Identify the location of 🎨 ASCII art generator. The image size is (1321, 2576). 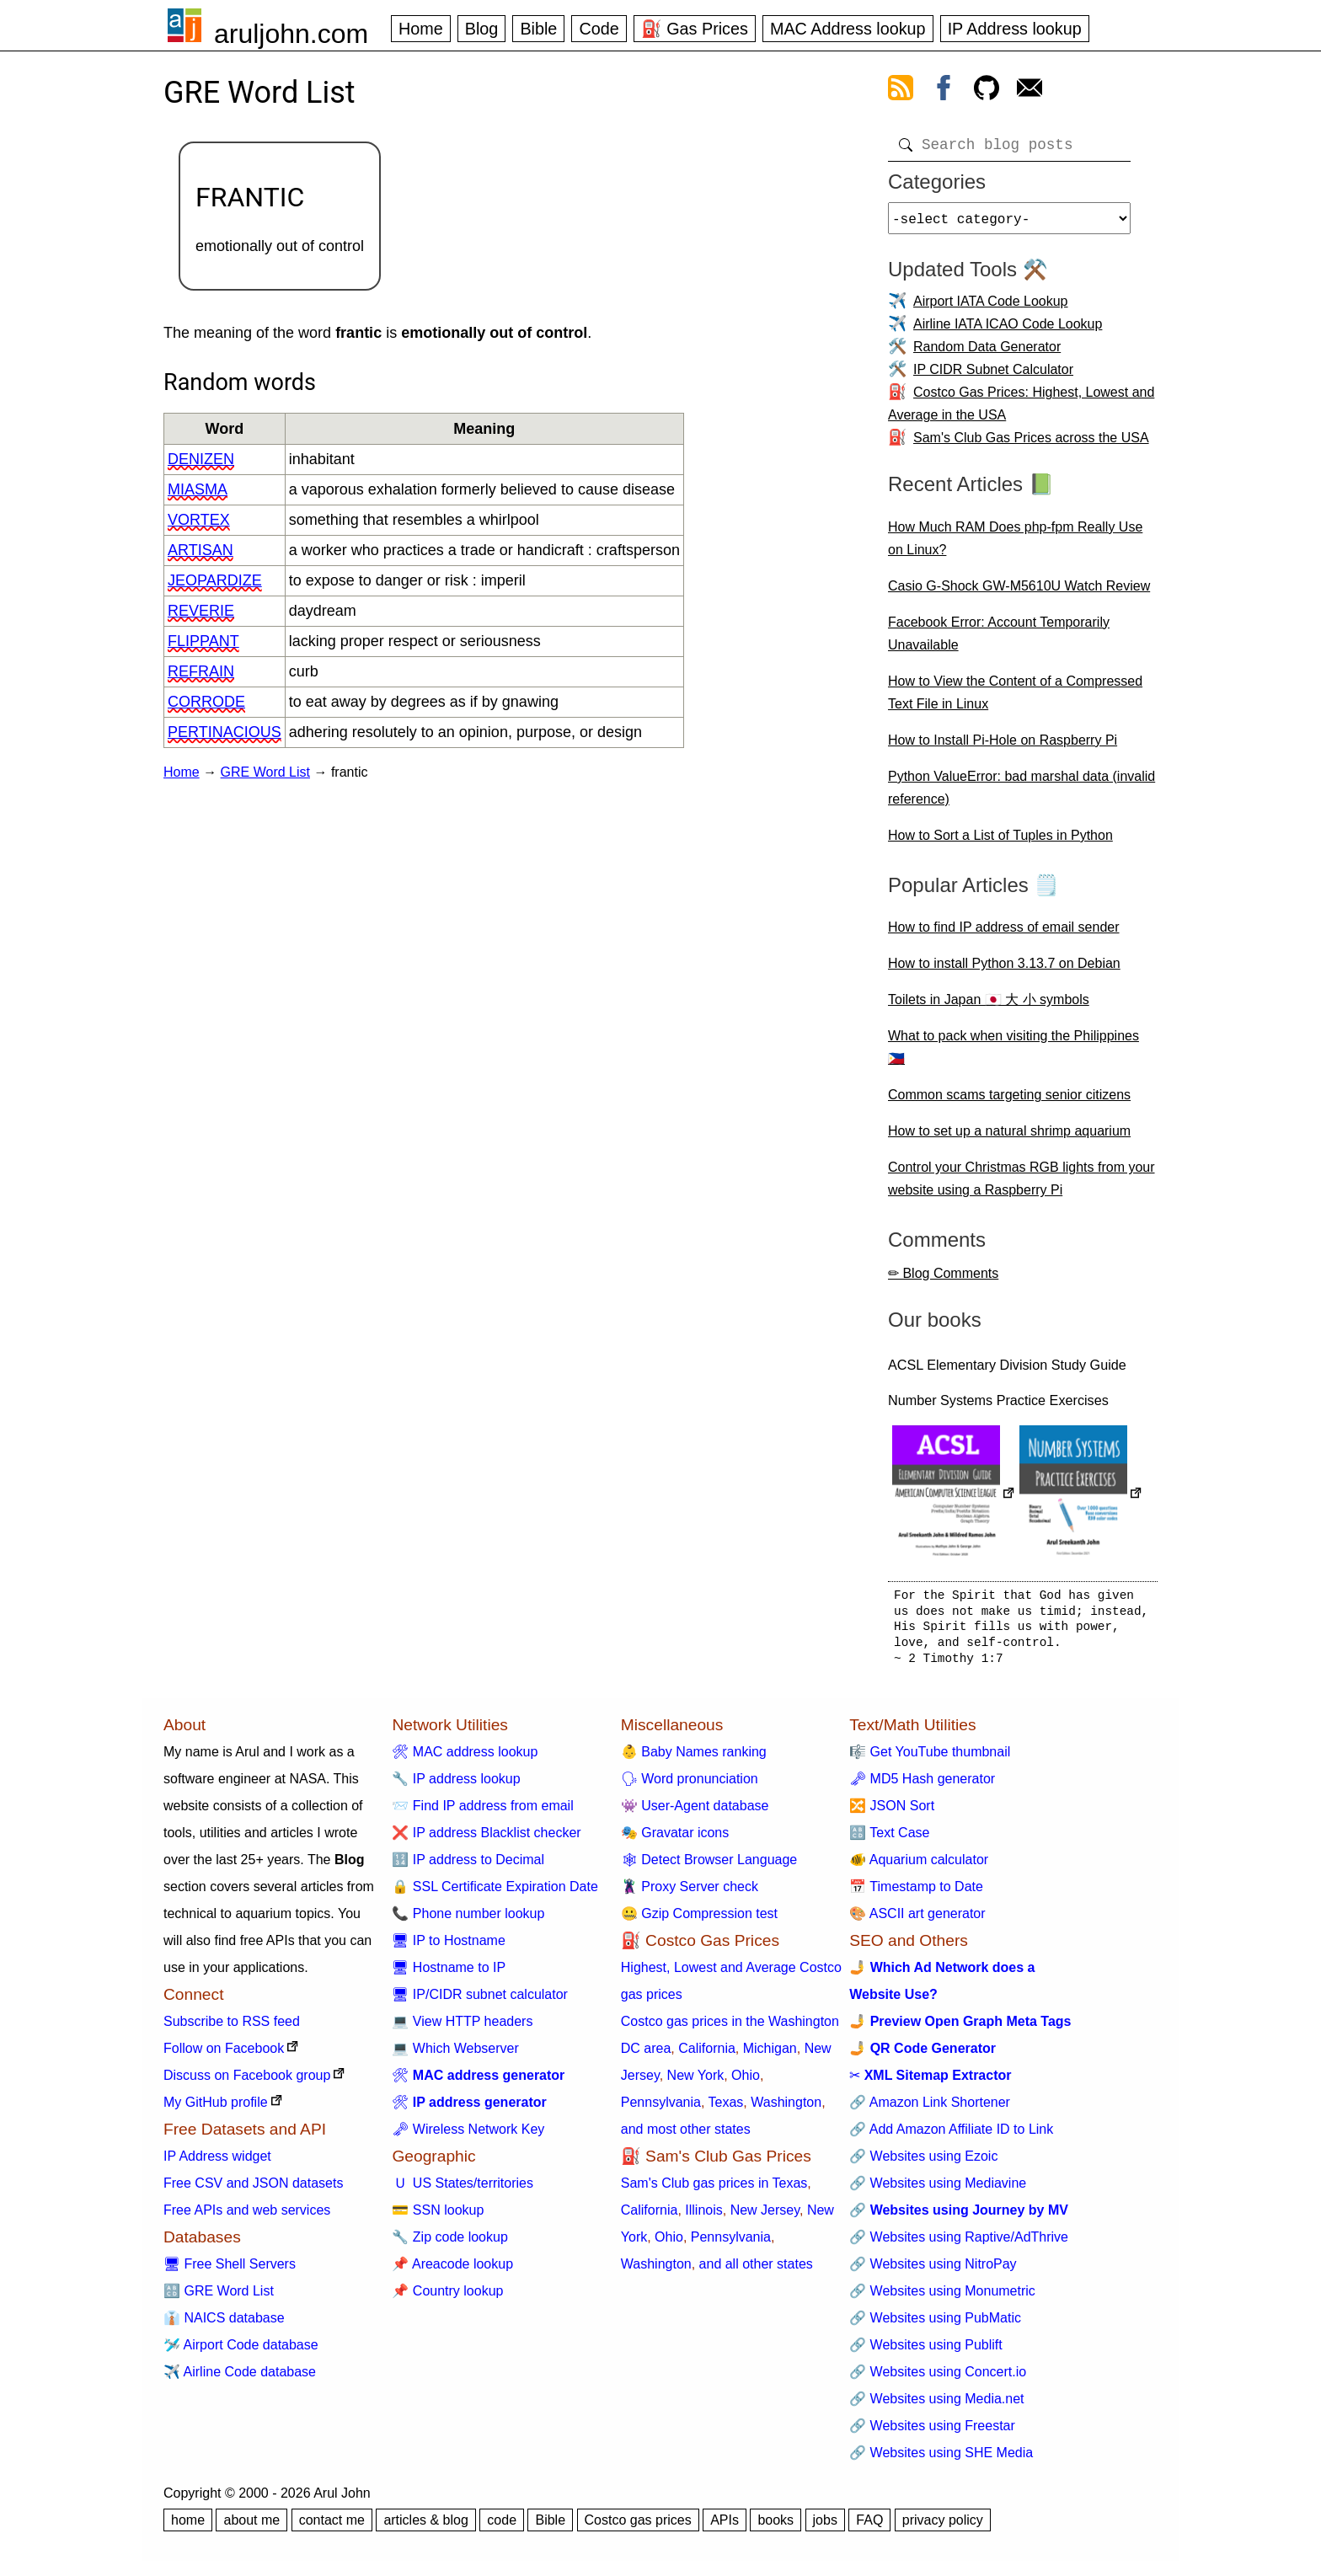
(917, 1920).